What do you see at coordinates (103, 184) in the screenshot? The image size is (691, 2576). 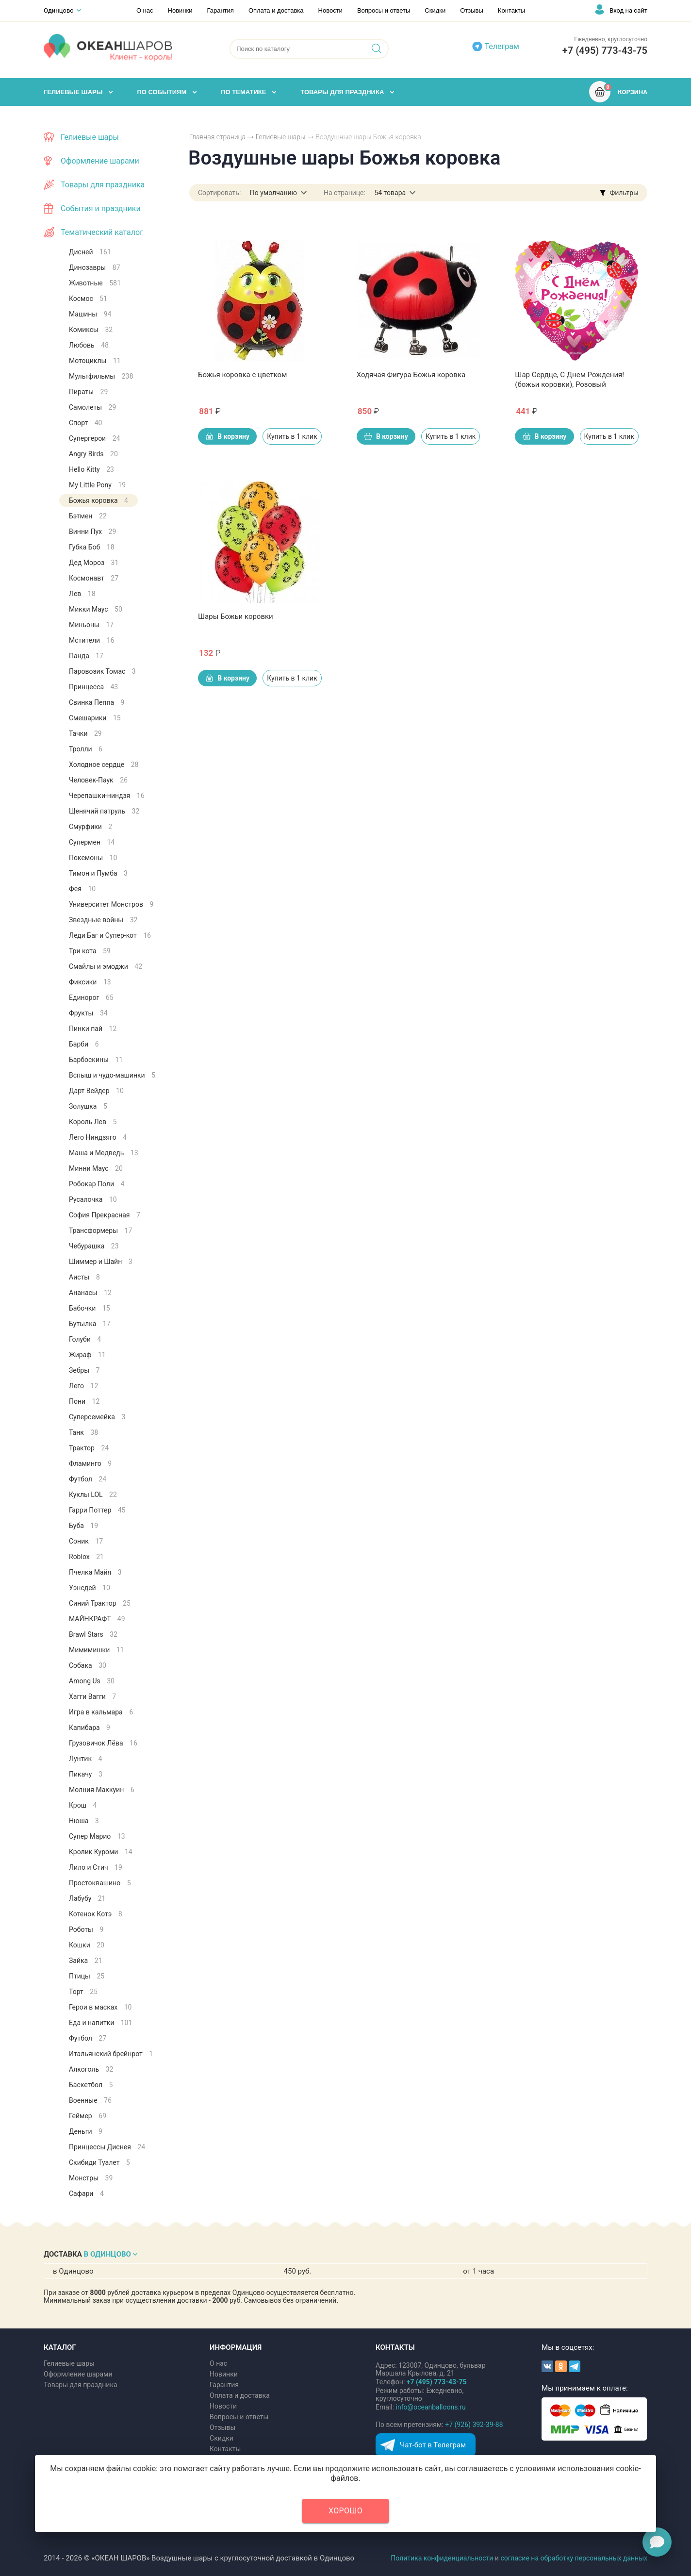 I see `Товары для праздника` at bounding box center [103, 184].